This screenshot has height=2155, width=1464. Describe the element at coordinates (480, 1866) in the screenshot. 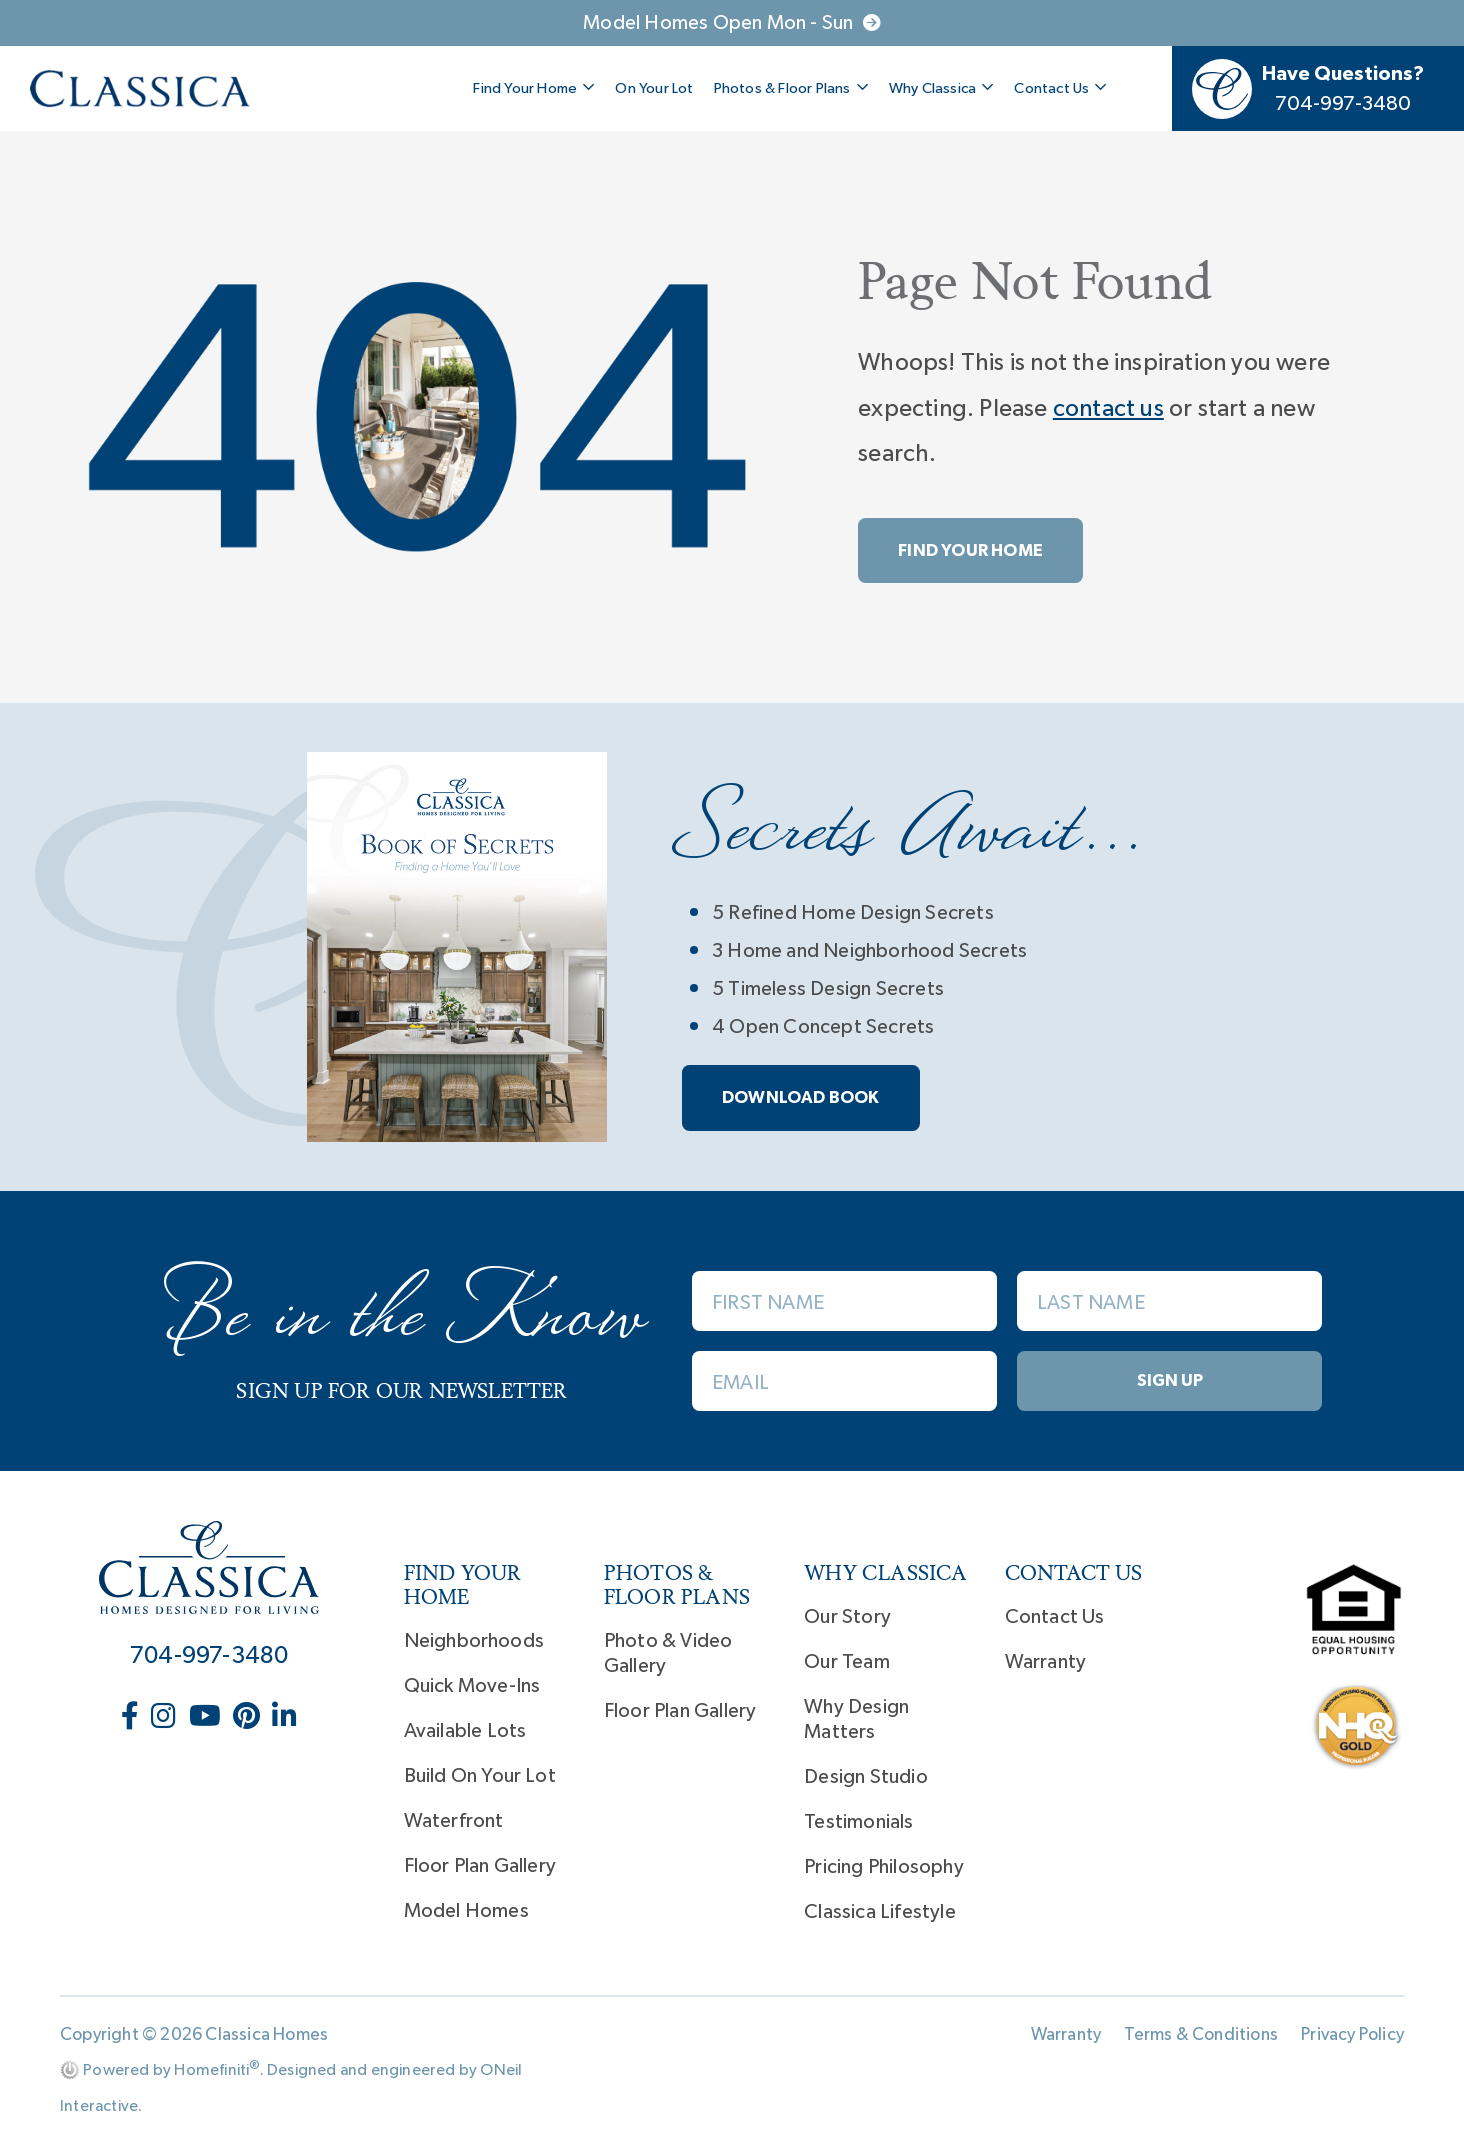

I see `Floor Plan Gallery` at that location.